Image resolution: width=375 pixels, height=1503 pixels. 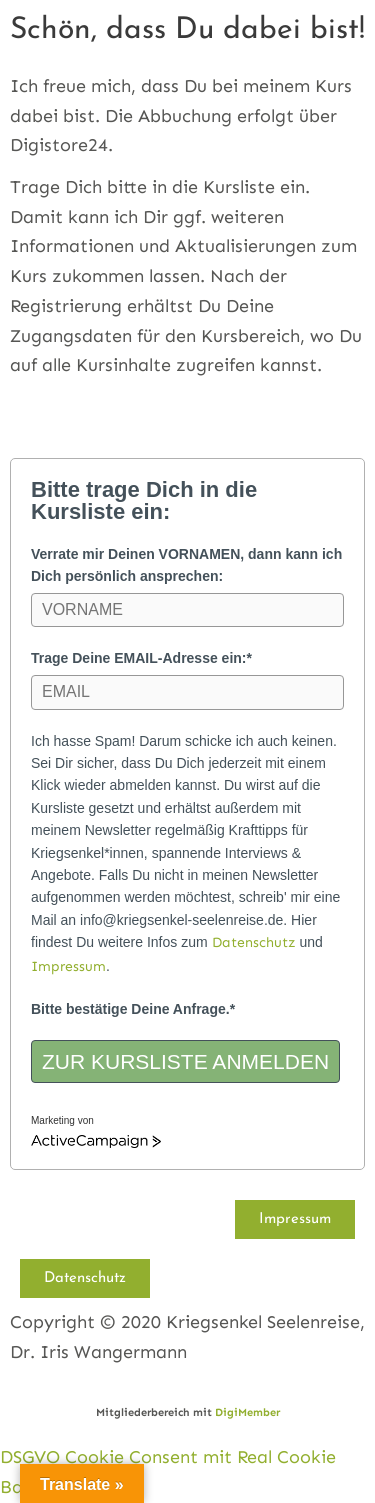 What do you see at coordinates (141, 658) in the screenshot?
I see `Trage Deine EMAIL-Adresse ein:*` at bounding box center [141, 658].